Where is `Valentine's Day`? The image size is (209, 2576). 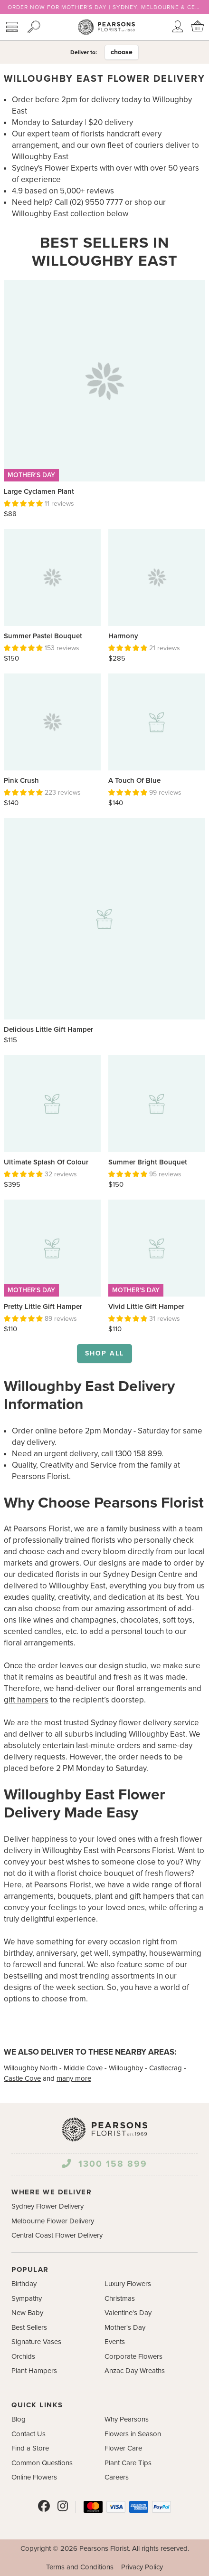
Valentine's Day is located at coordinates (128, 2312).